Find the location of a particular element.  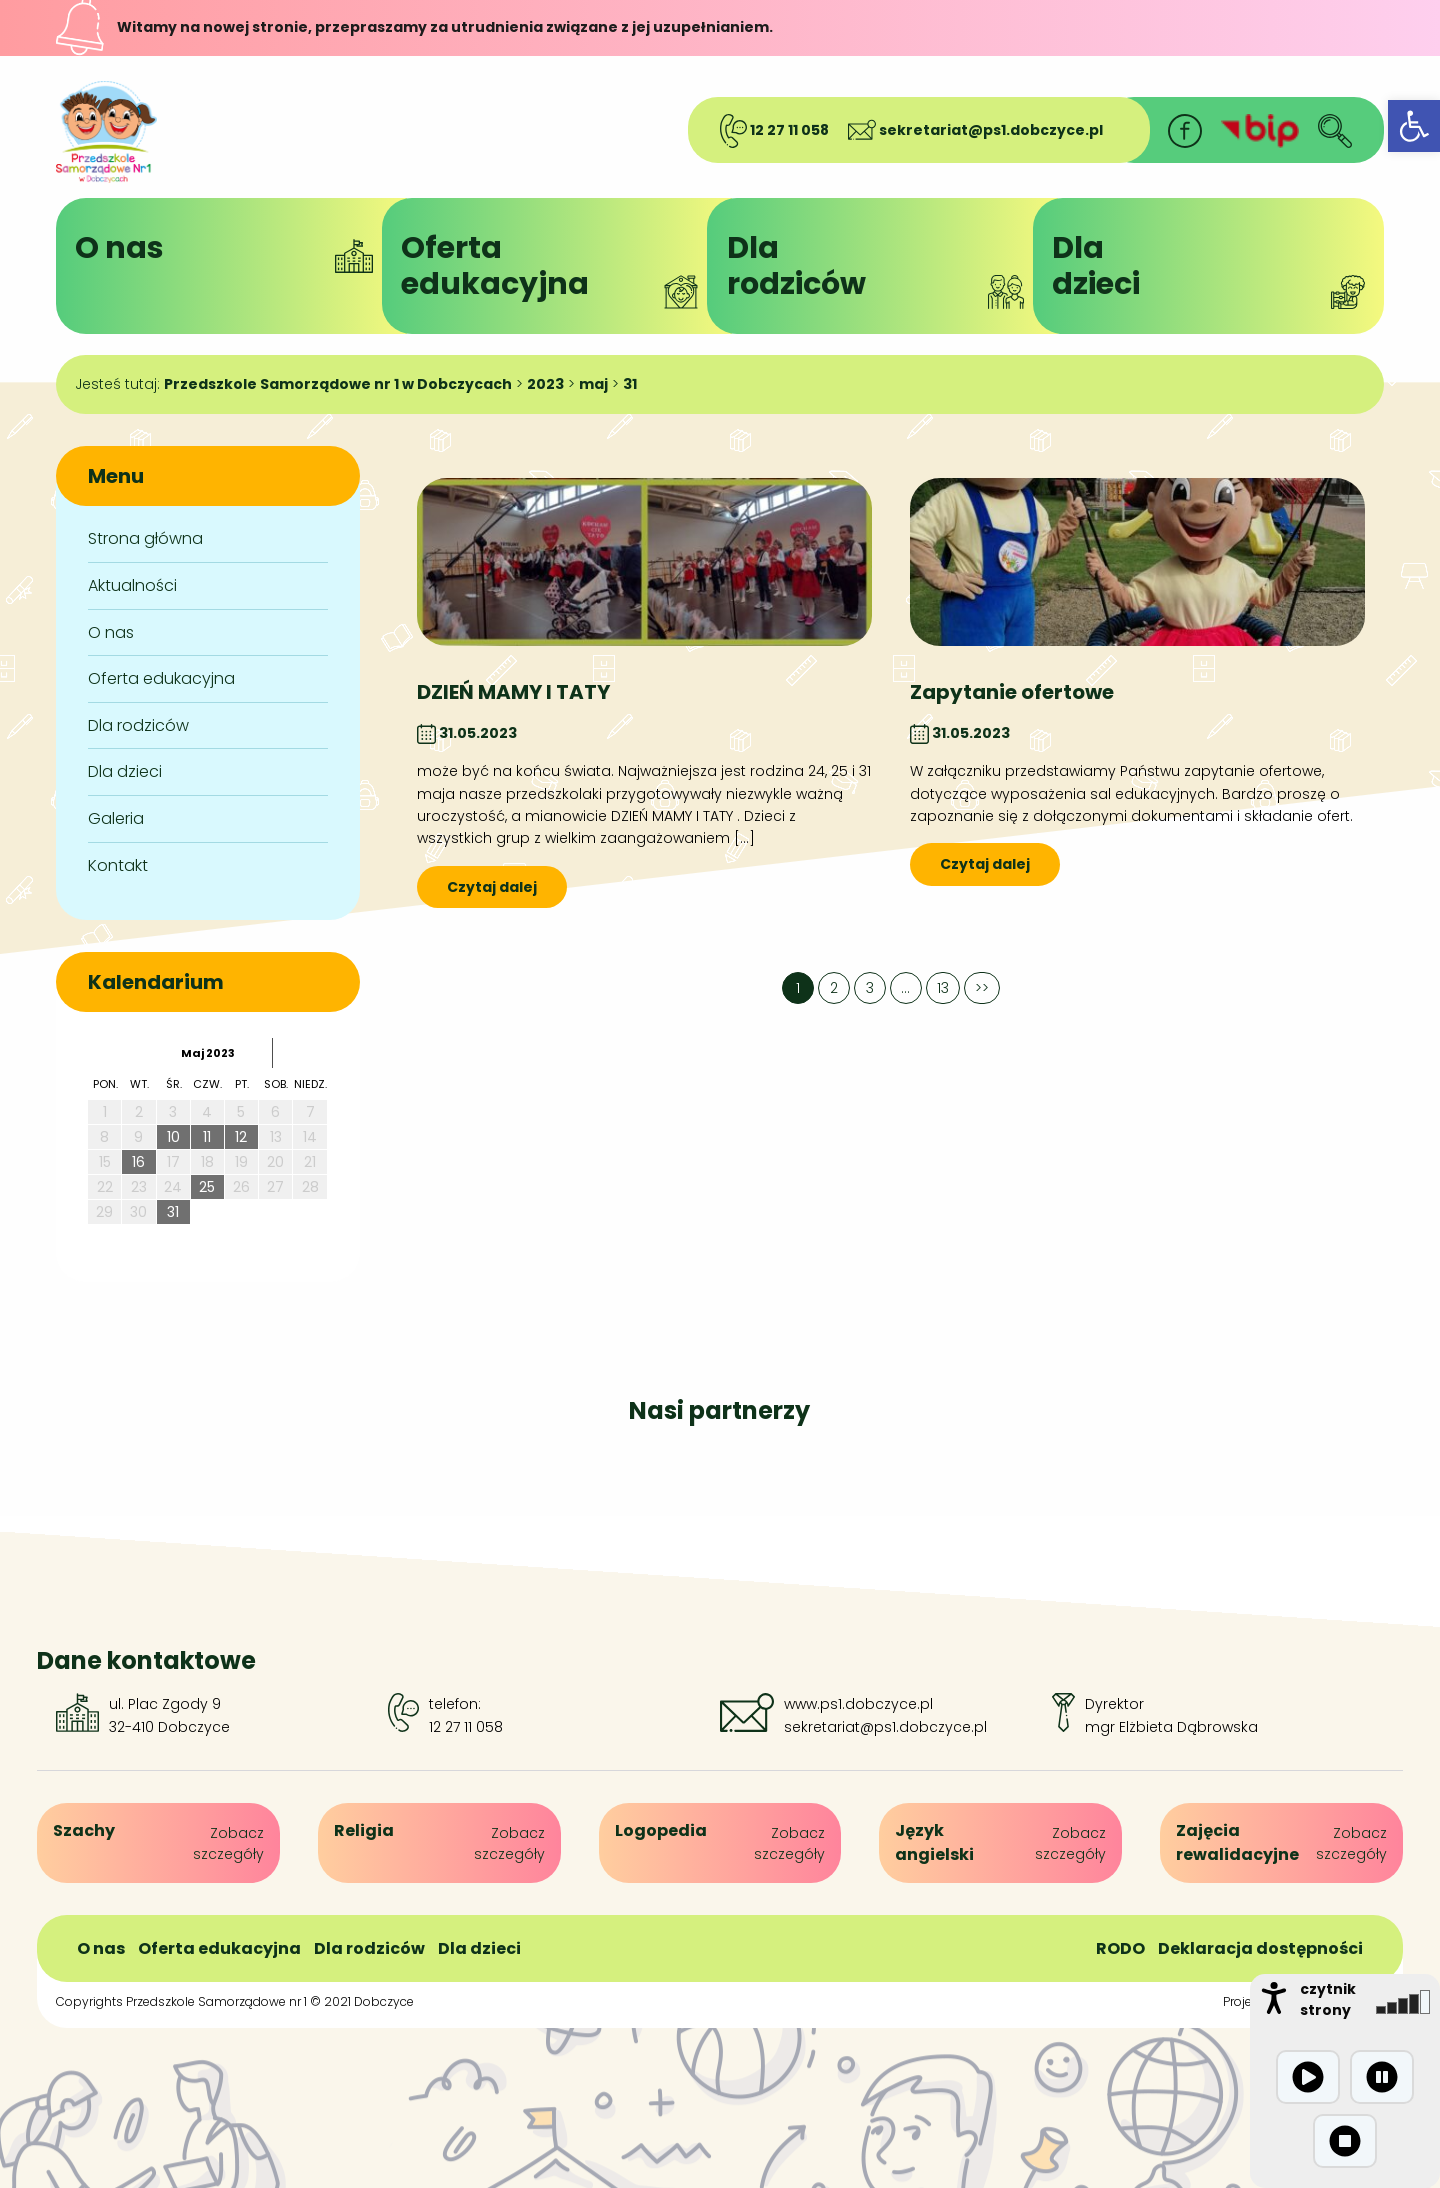

Aktualności [link] is located at coordinates (132, 585).